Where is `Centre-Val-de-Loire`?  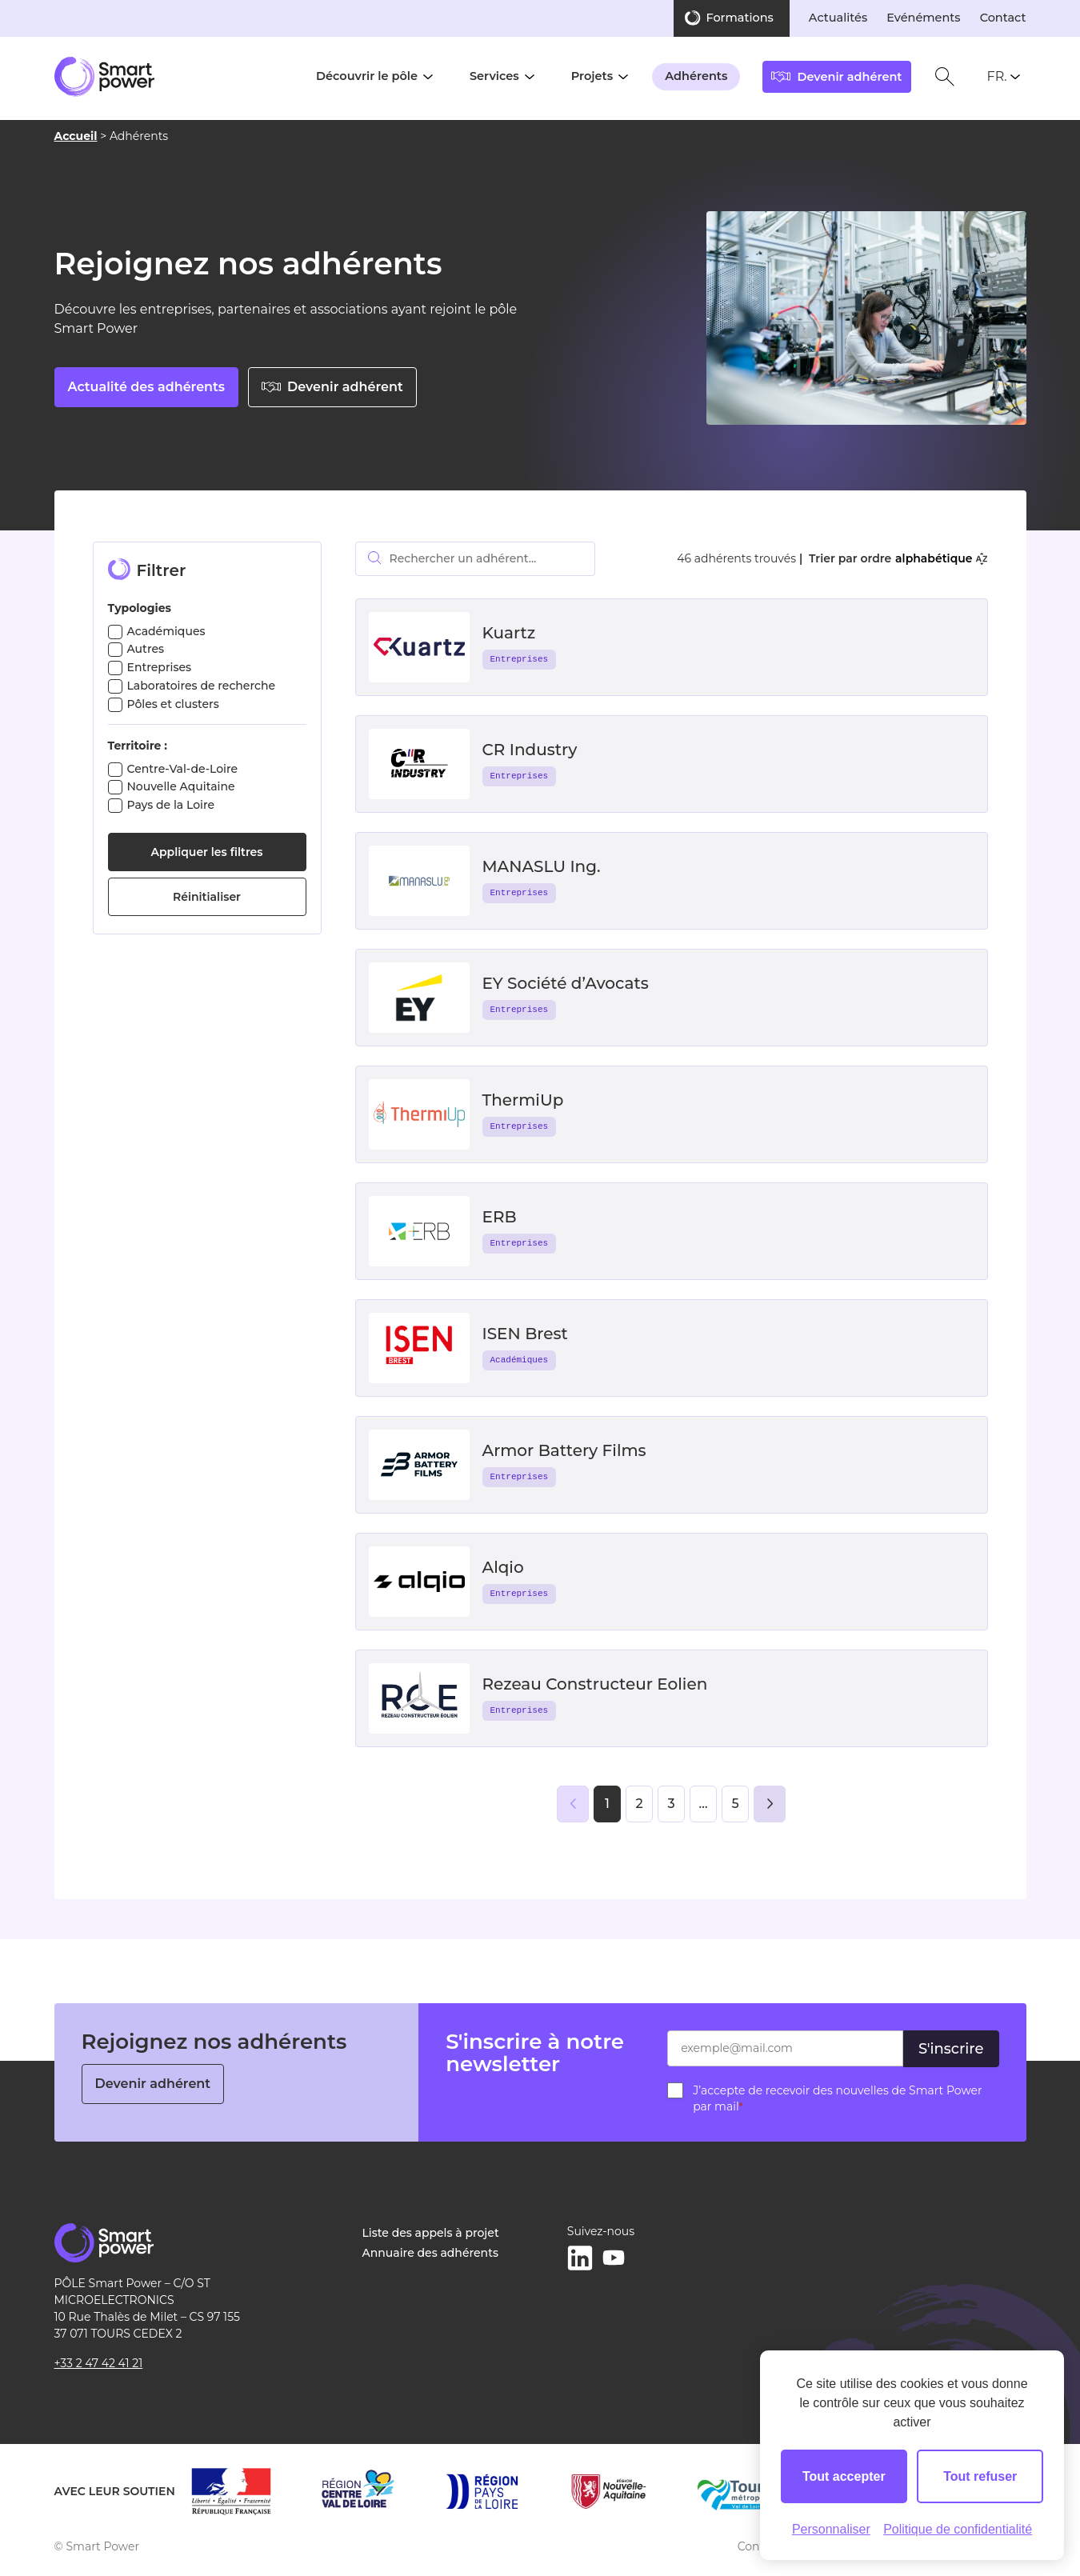 Centre-Val-de-Loire is located at coordinates (182, 769).